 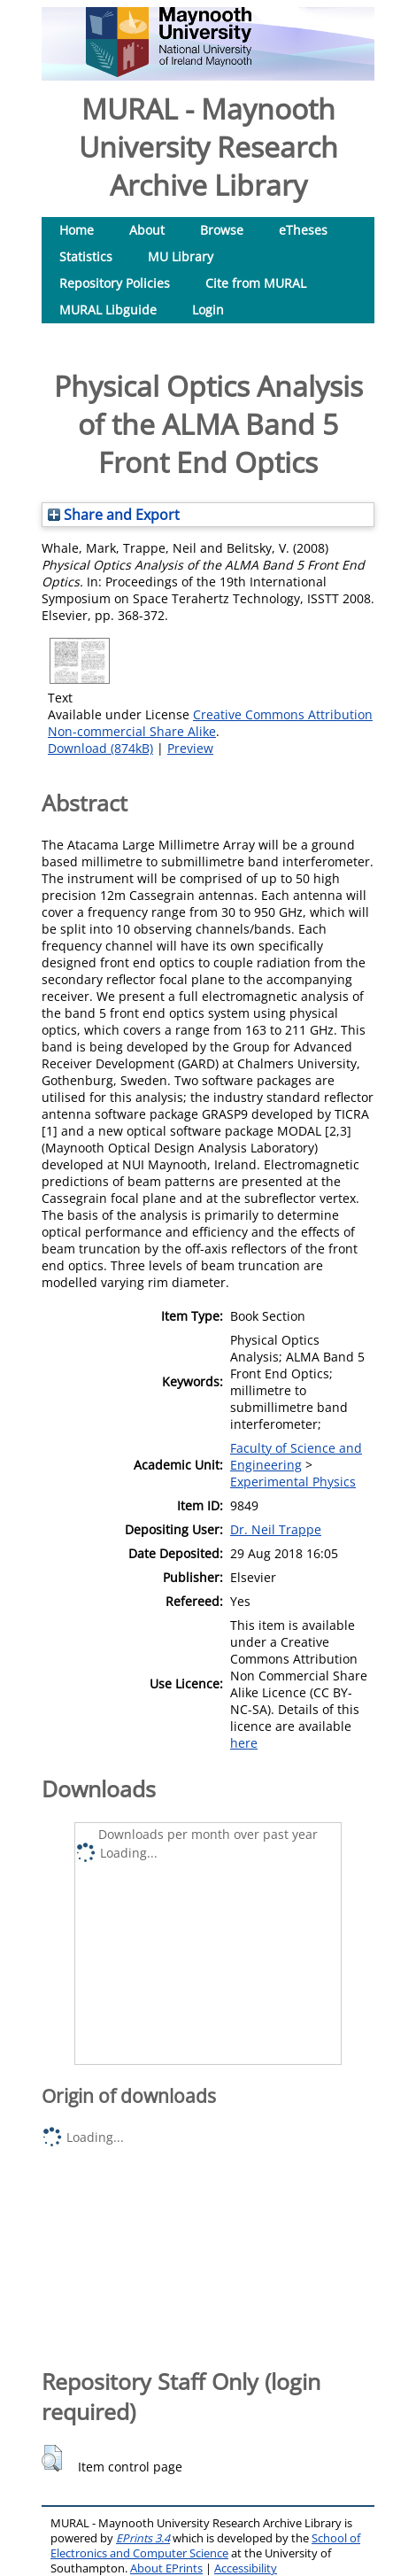 I want to click on Download (874kB), so click(x=100, y=748).